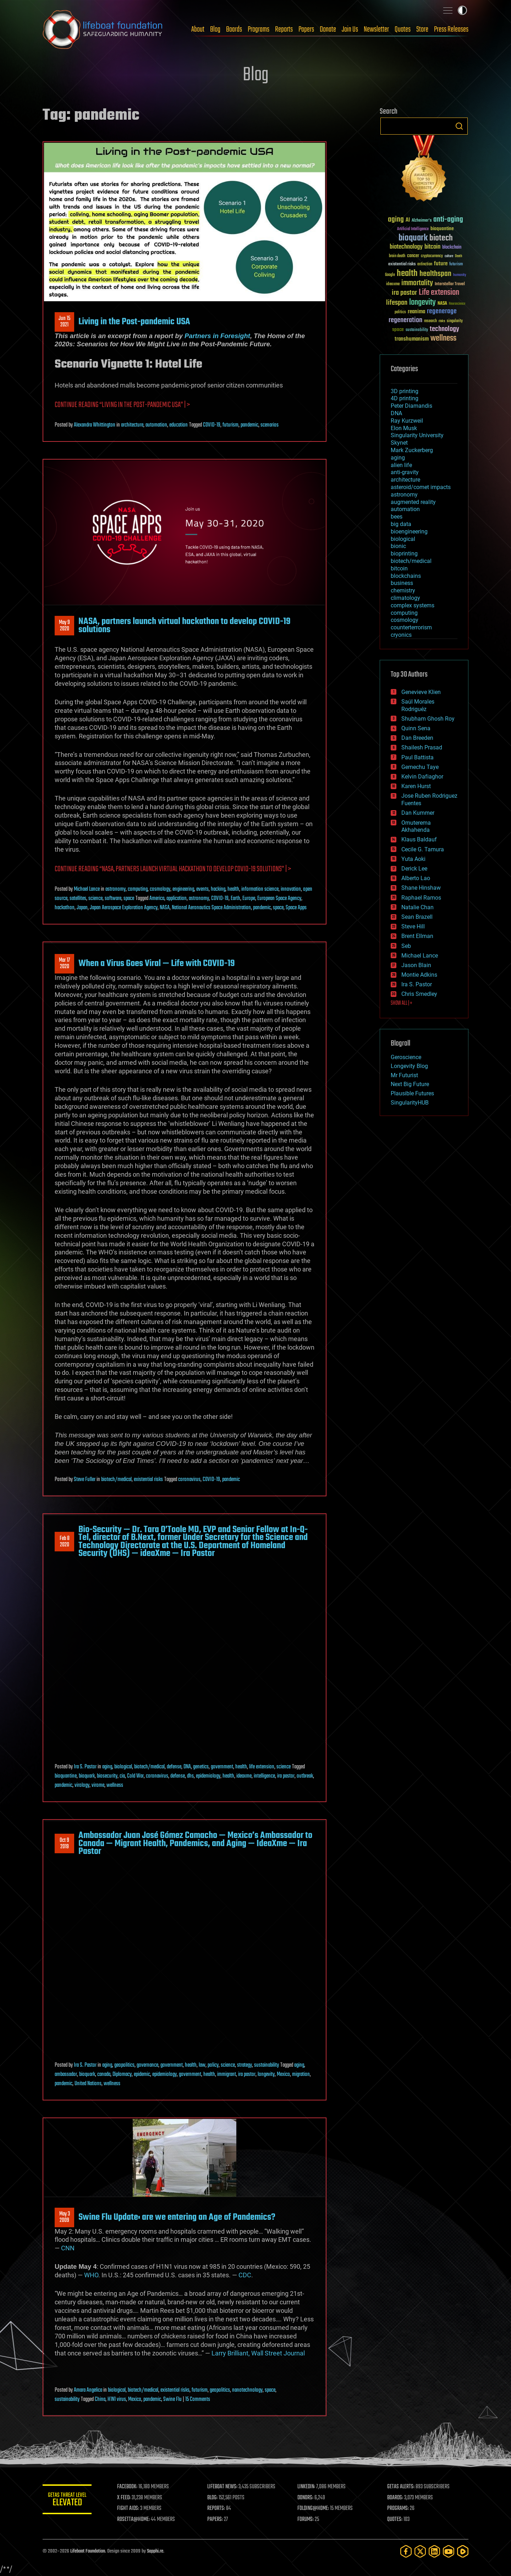 The height and width of the screenshot is (2576, 511). I want to click on Cold War, so click(135, 1776).